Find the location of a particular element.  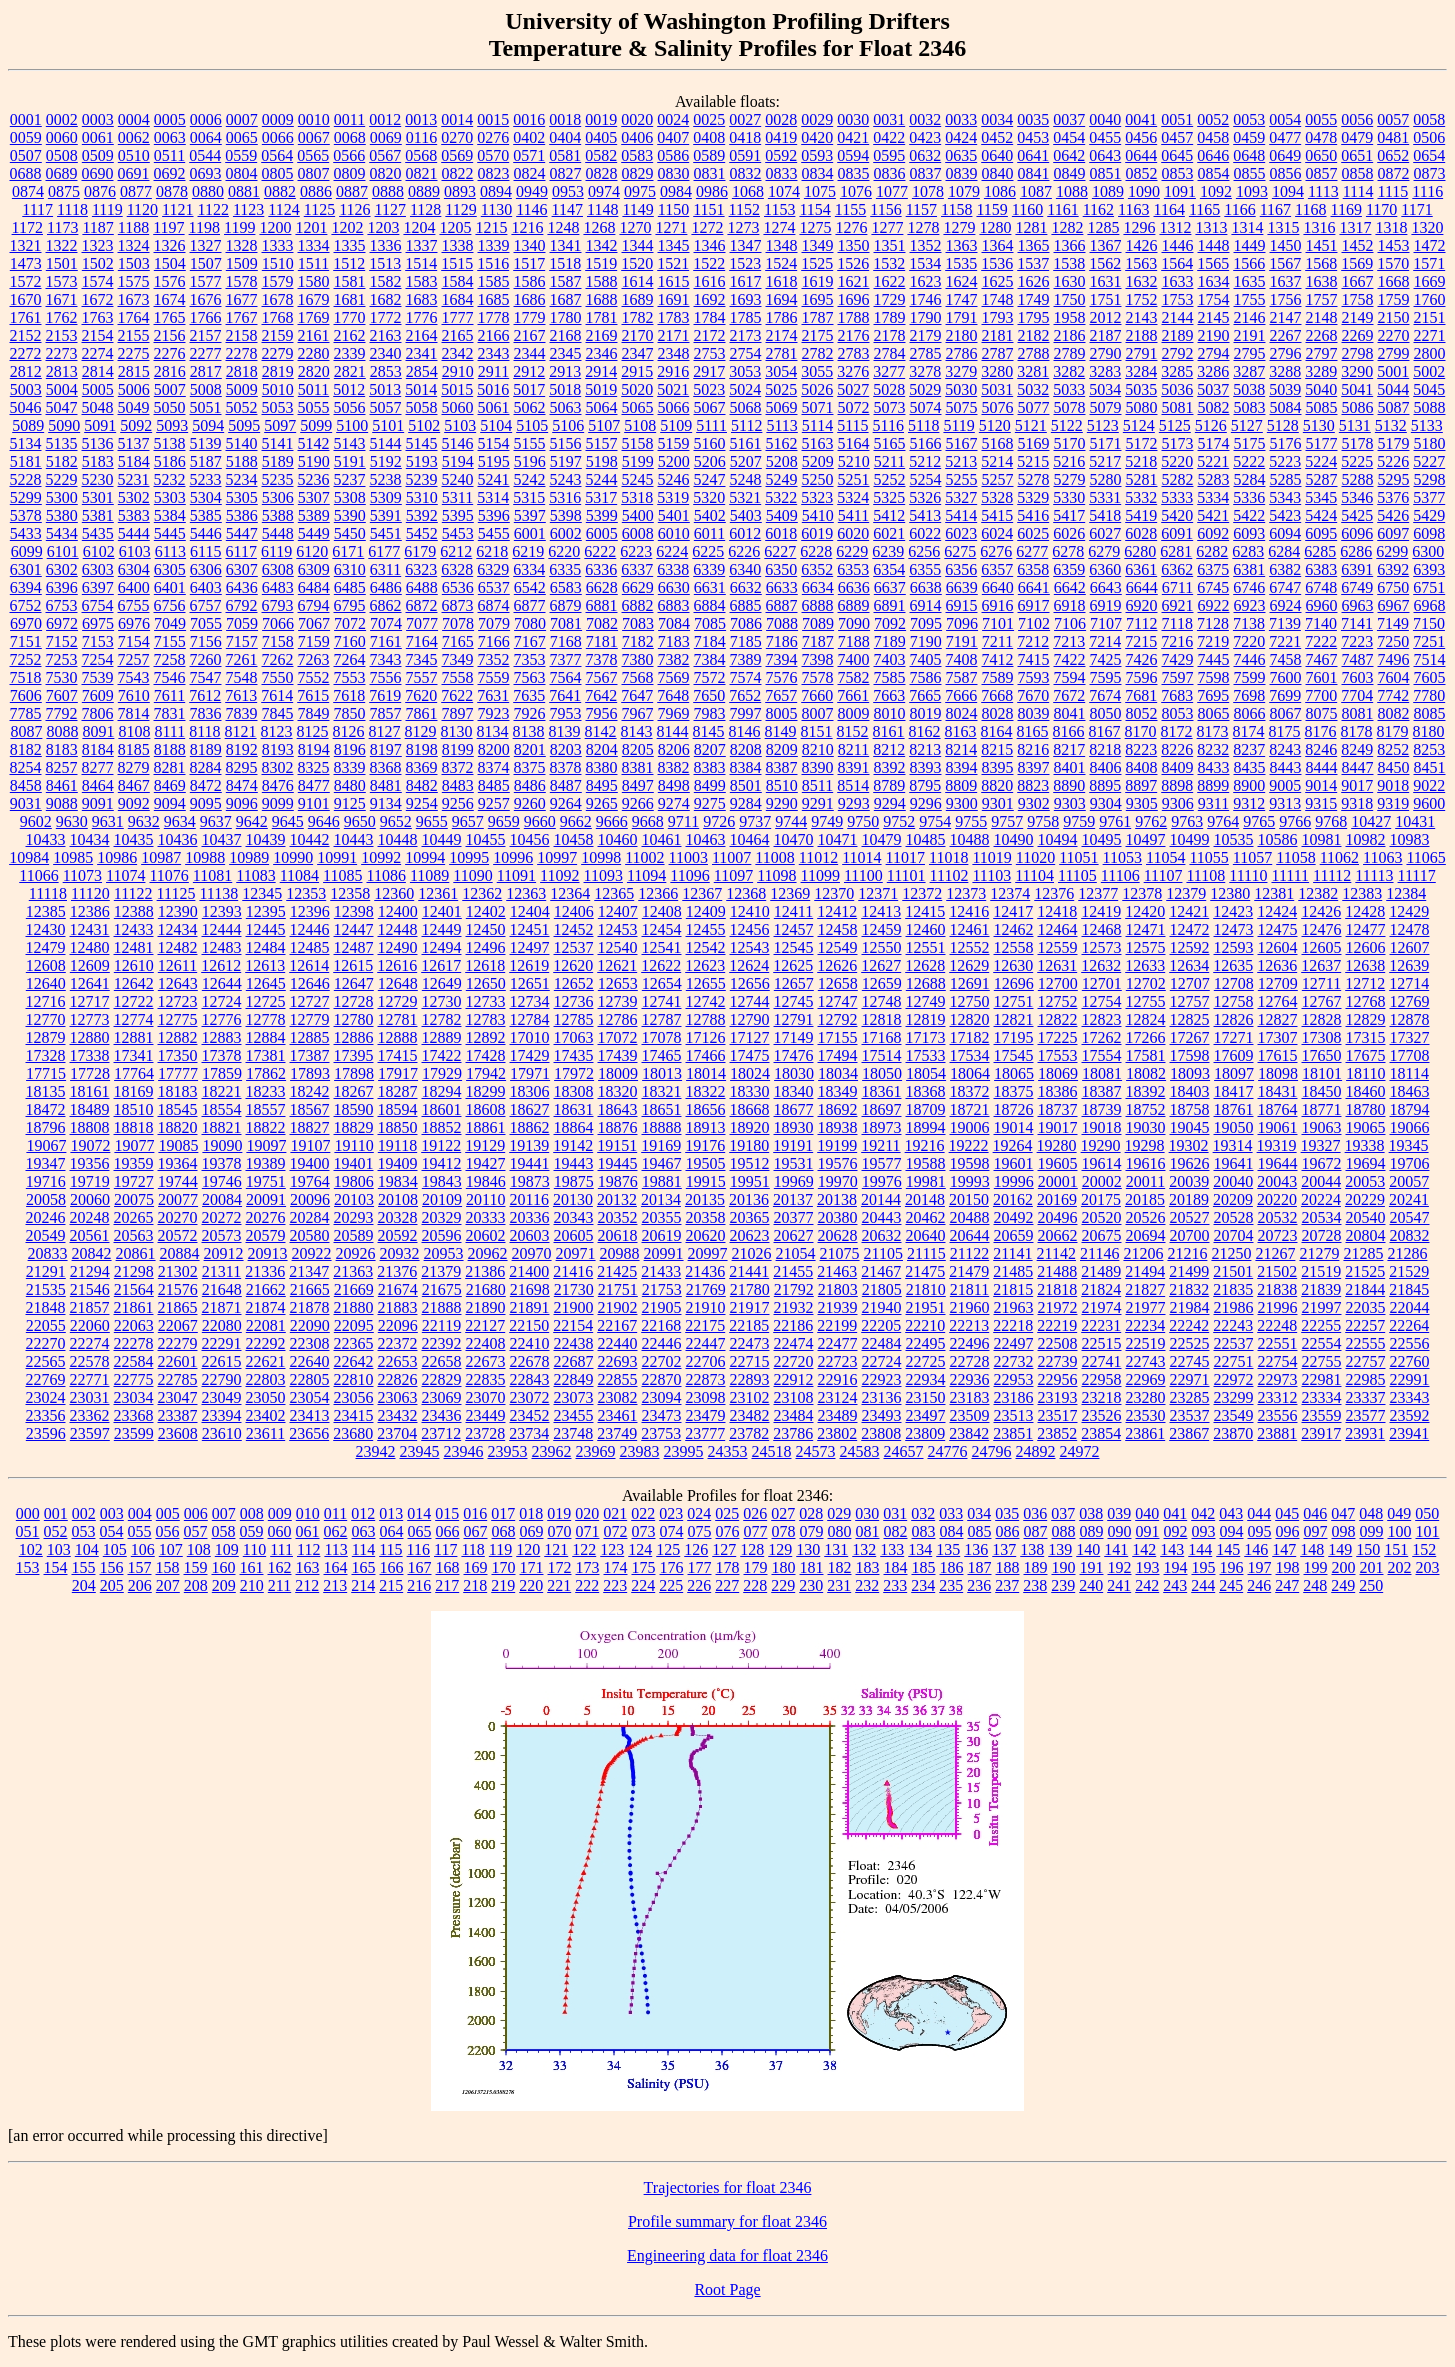

1958 is located at coordinates (1070, 317).